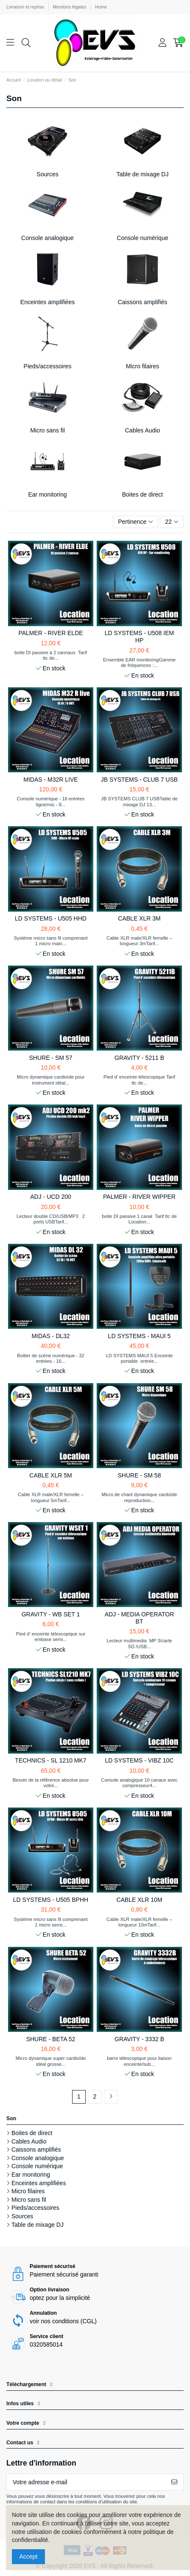 The image size is (190, 2576). What do you see at coordinates (47, 494) in the screenshot?
I see `Ear monitoring` at bounding box center [47, 494].